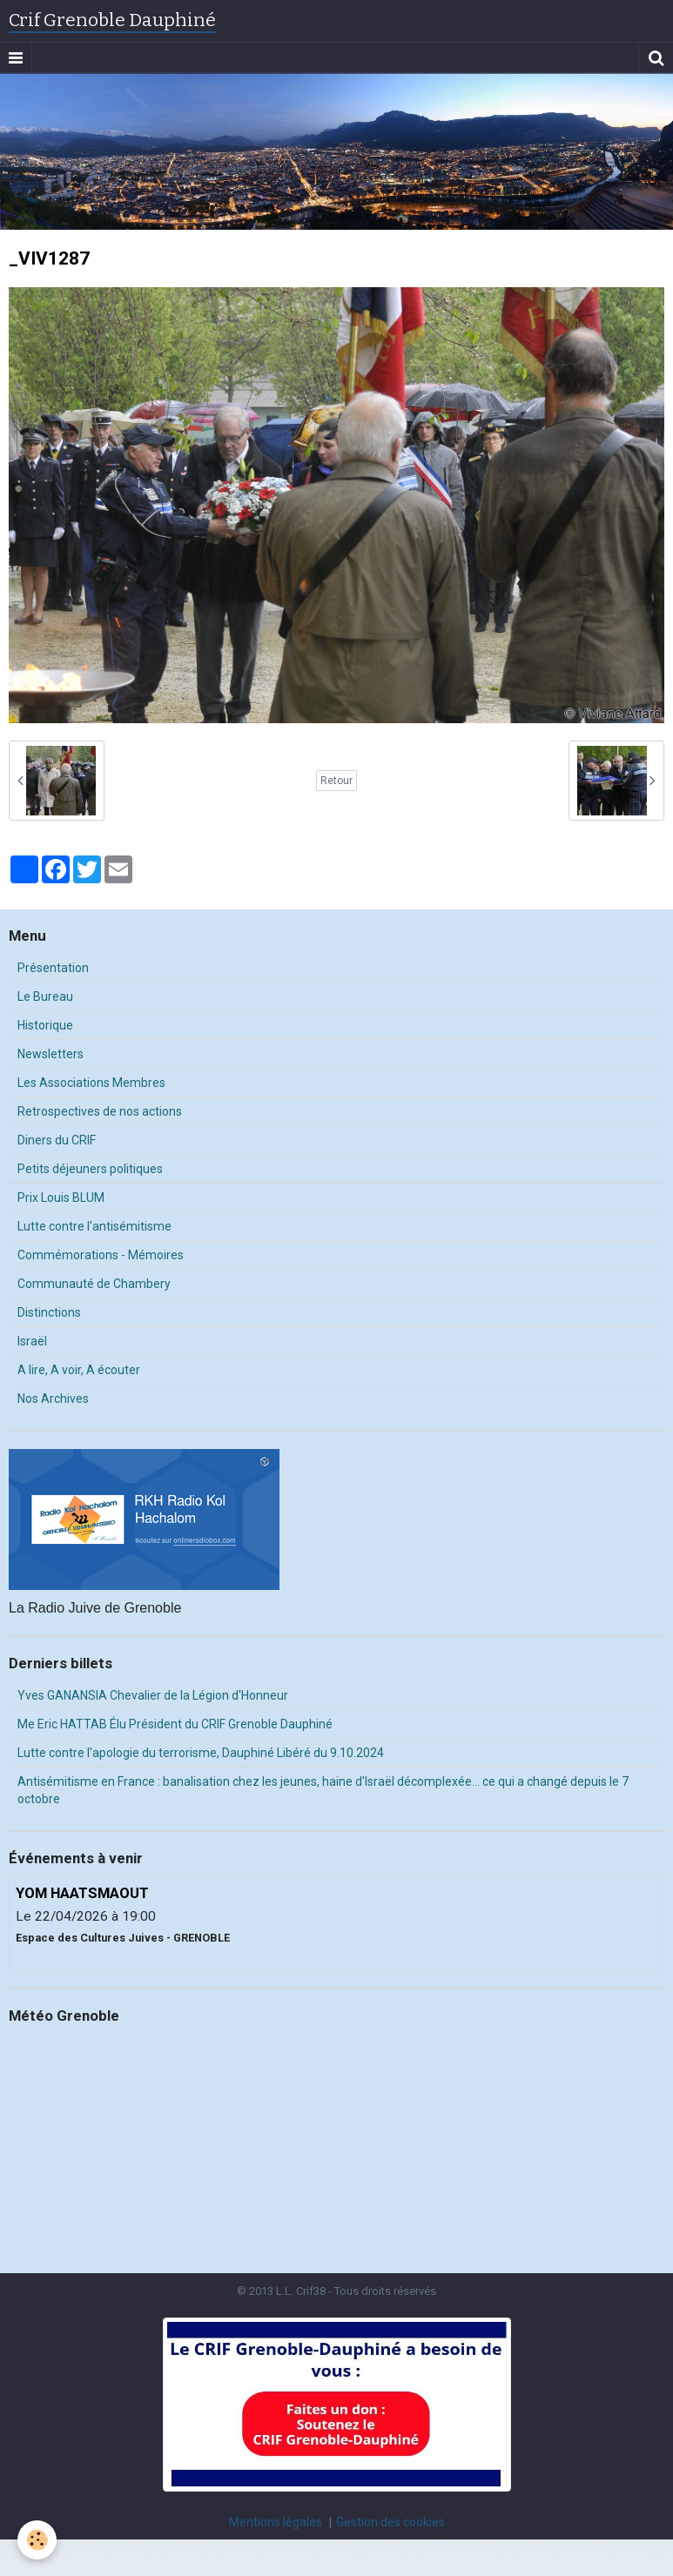 The image size is (673, 2576). I want to click on Présentation, so click(53, 968).